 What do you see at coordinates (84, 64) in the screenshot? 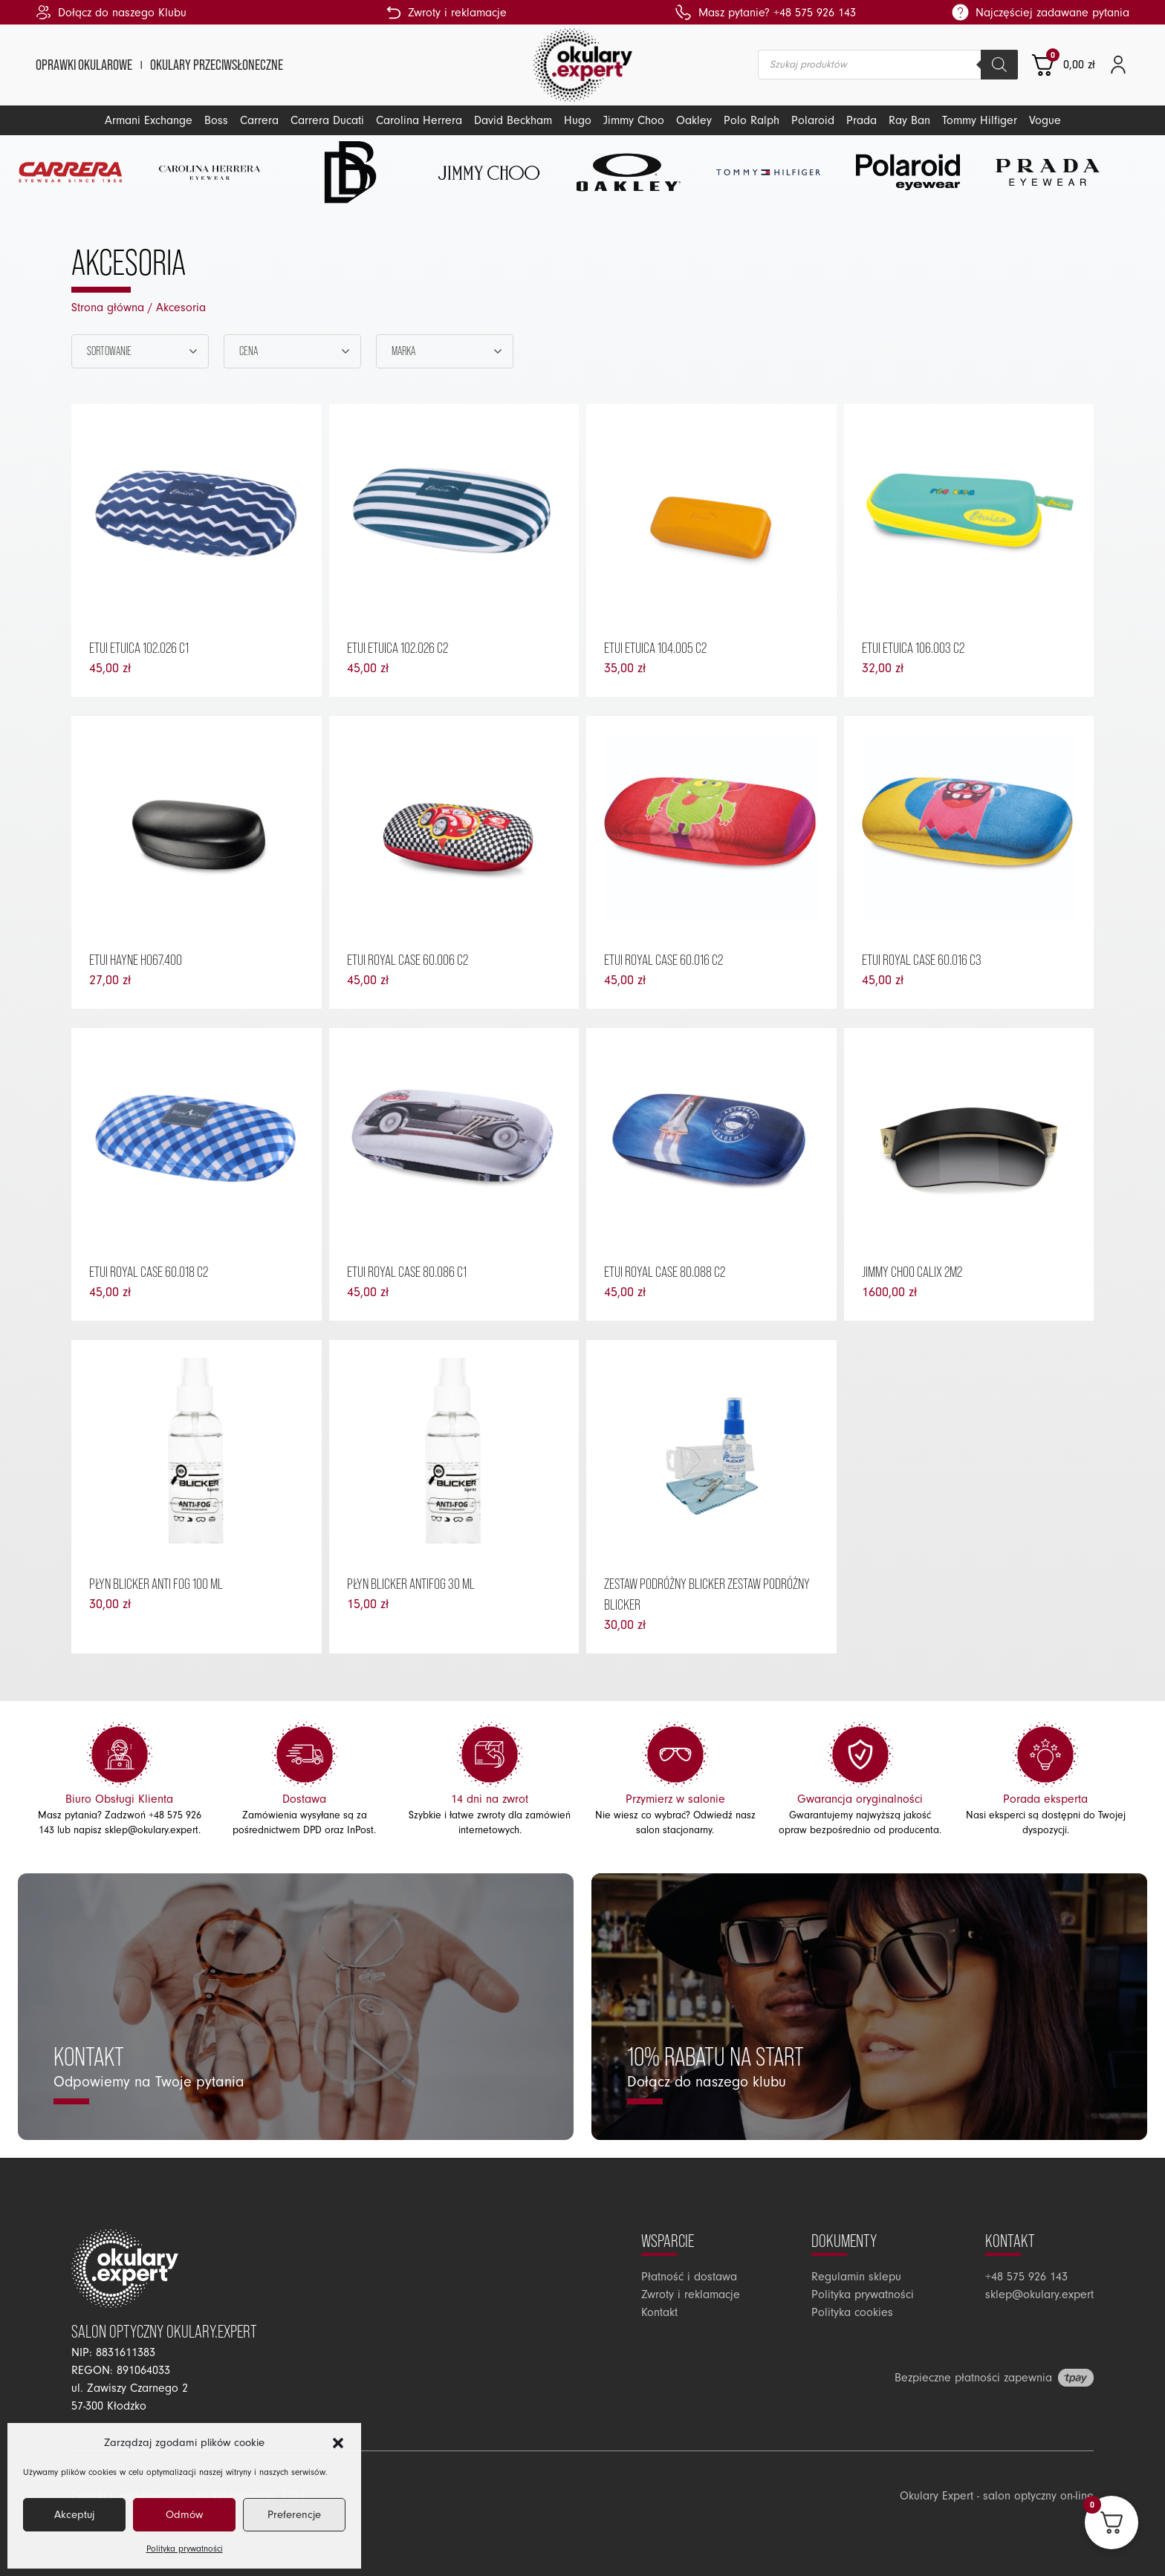
I see `Oprawki okularowe` at bounding box center [84, 64].